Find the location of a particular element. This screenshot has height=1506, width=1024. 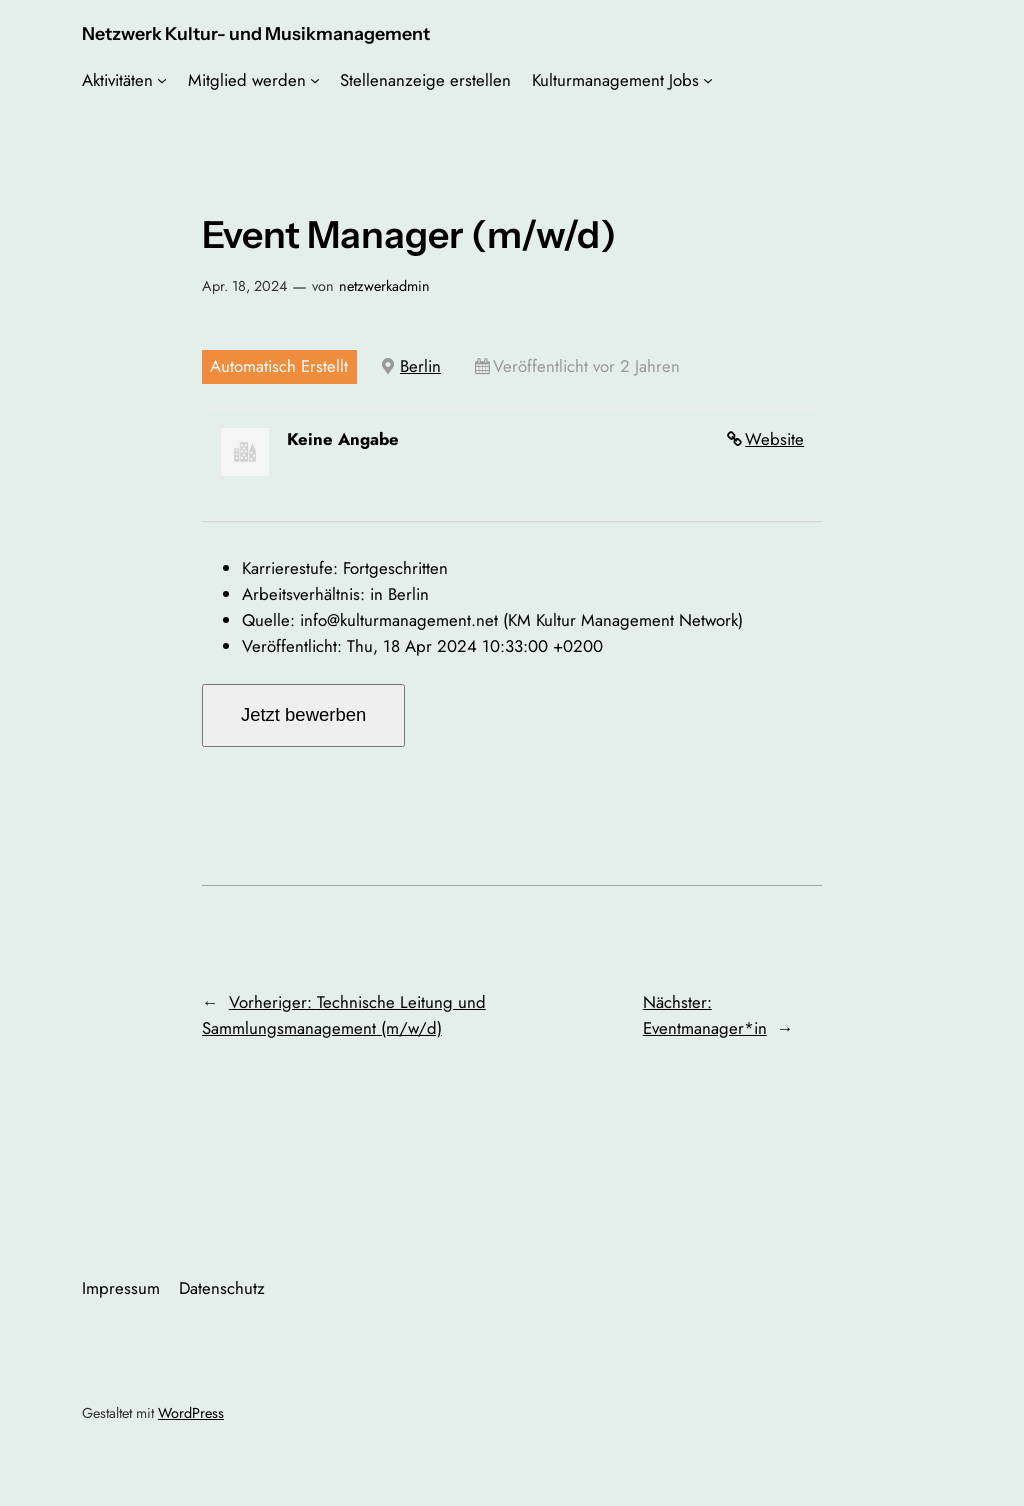

Apr. 18, 2024 is located at coordinates (244, 286).